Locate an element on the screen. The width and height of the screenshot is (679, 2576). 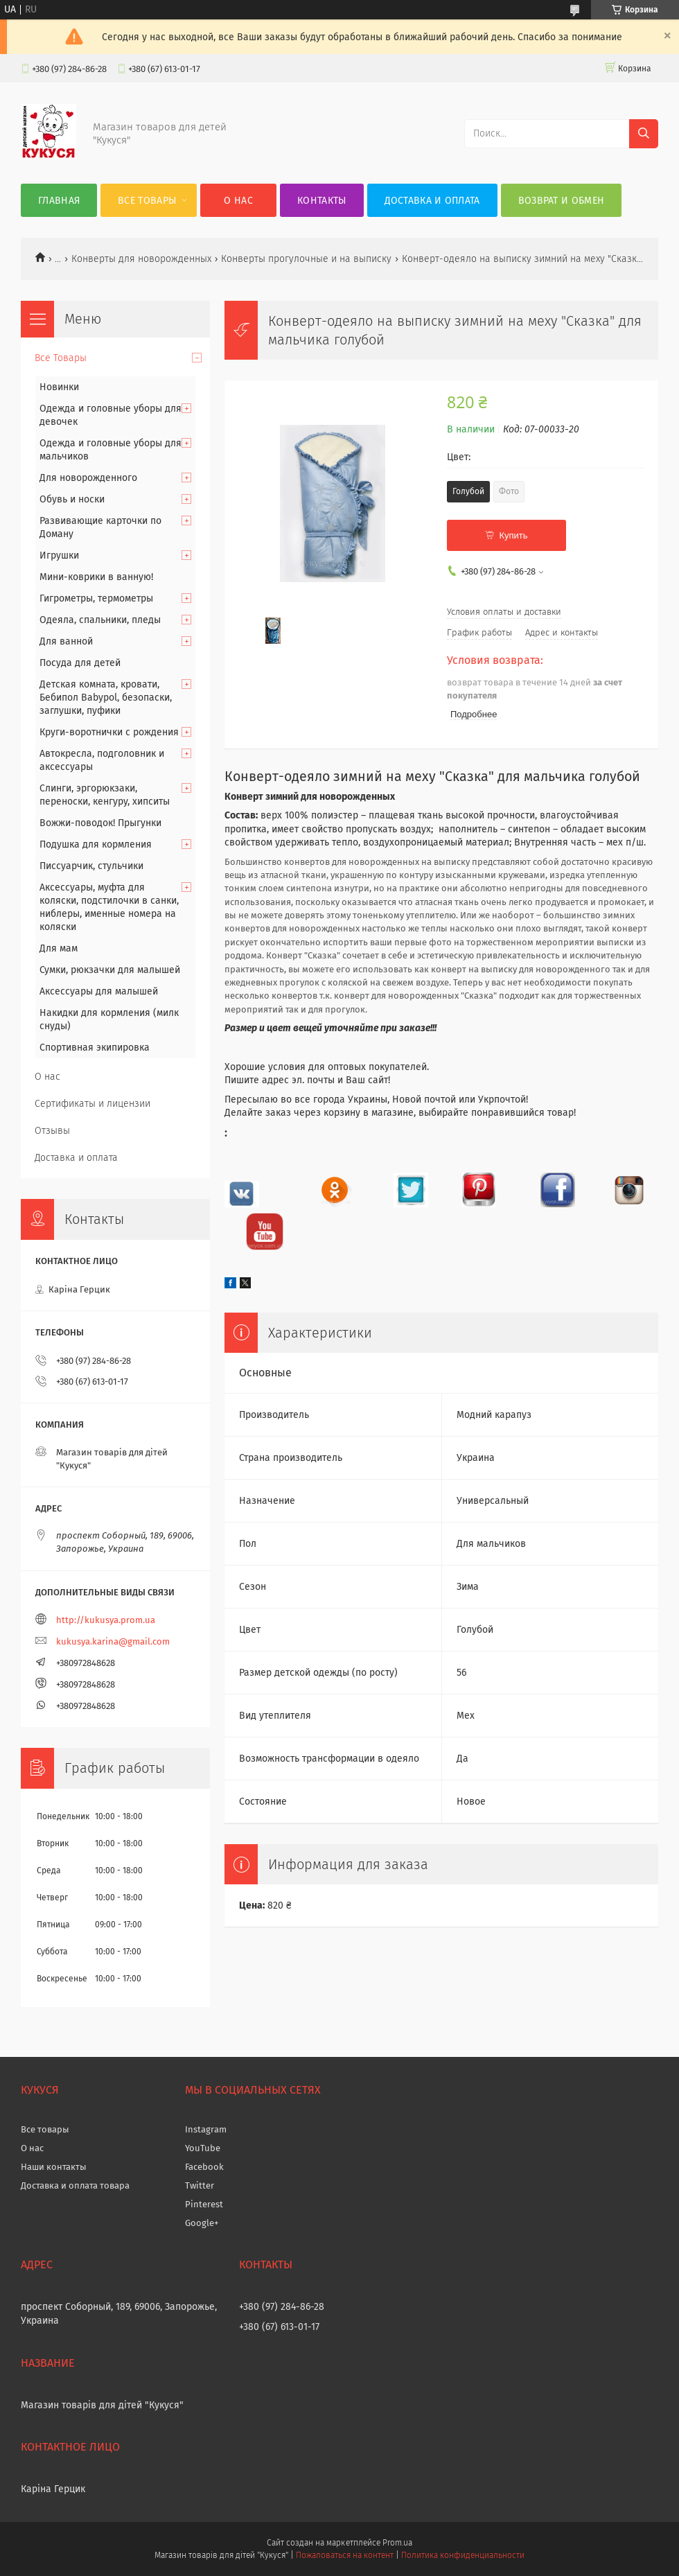
Prom.ua is located at coordinates (397, 2543).